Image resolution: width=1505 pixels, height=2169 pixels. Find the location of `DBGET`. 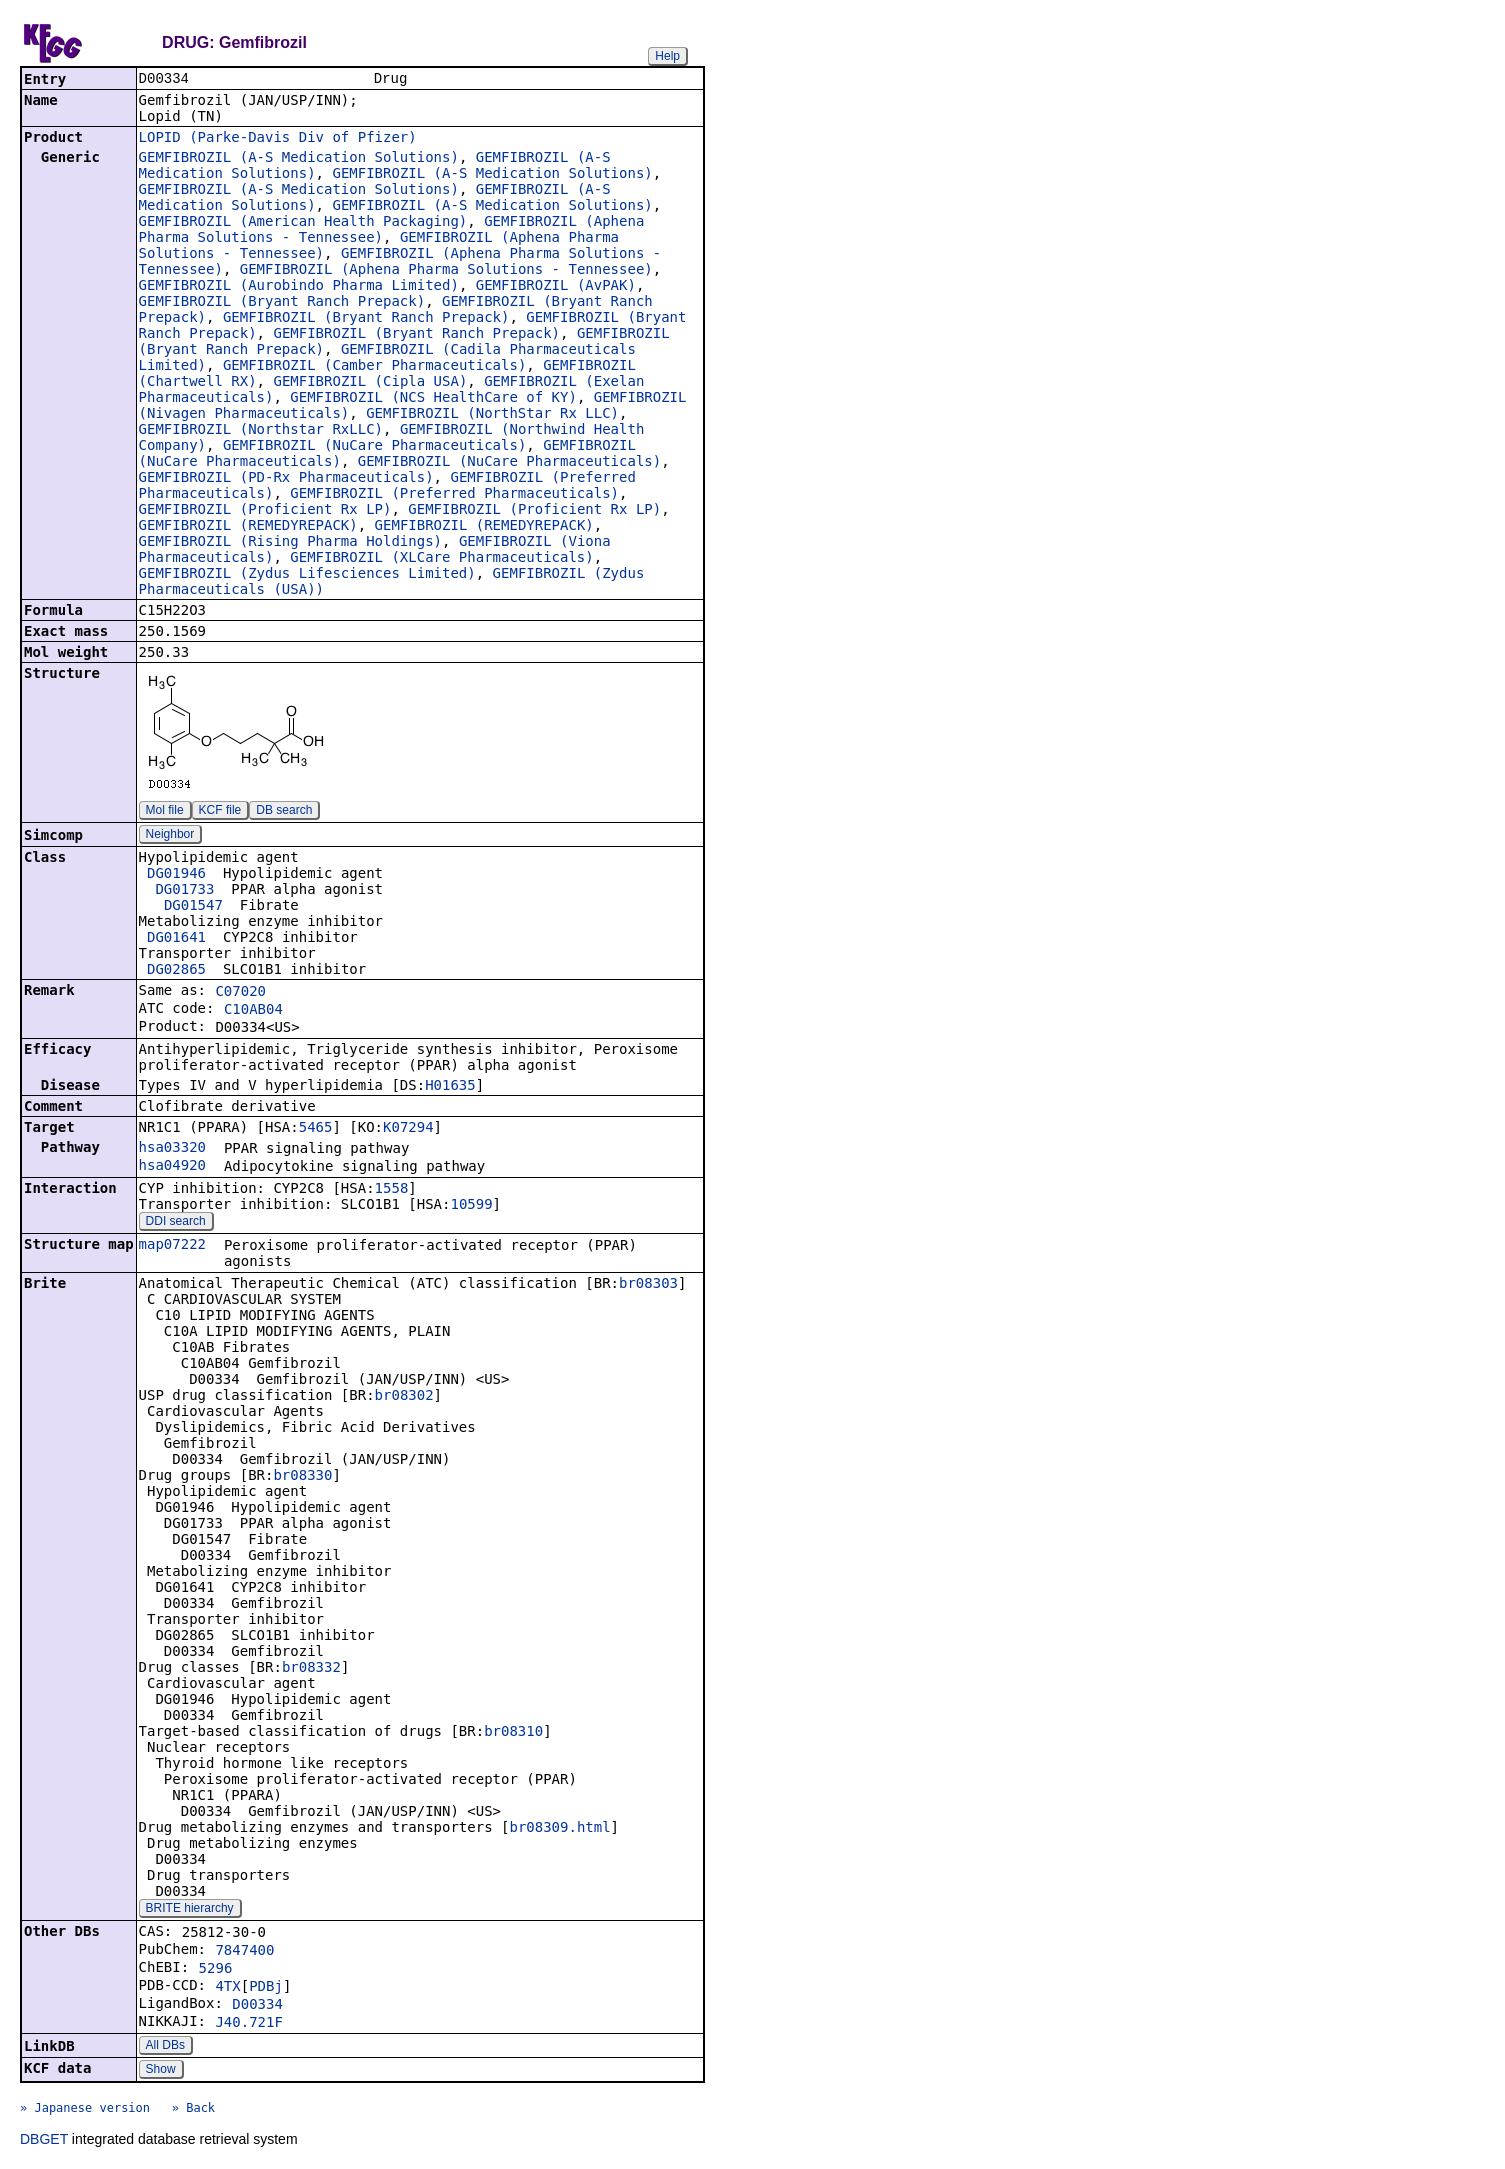

DBGET is located at coordinates (44, 2141).